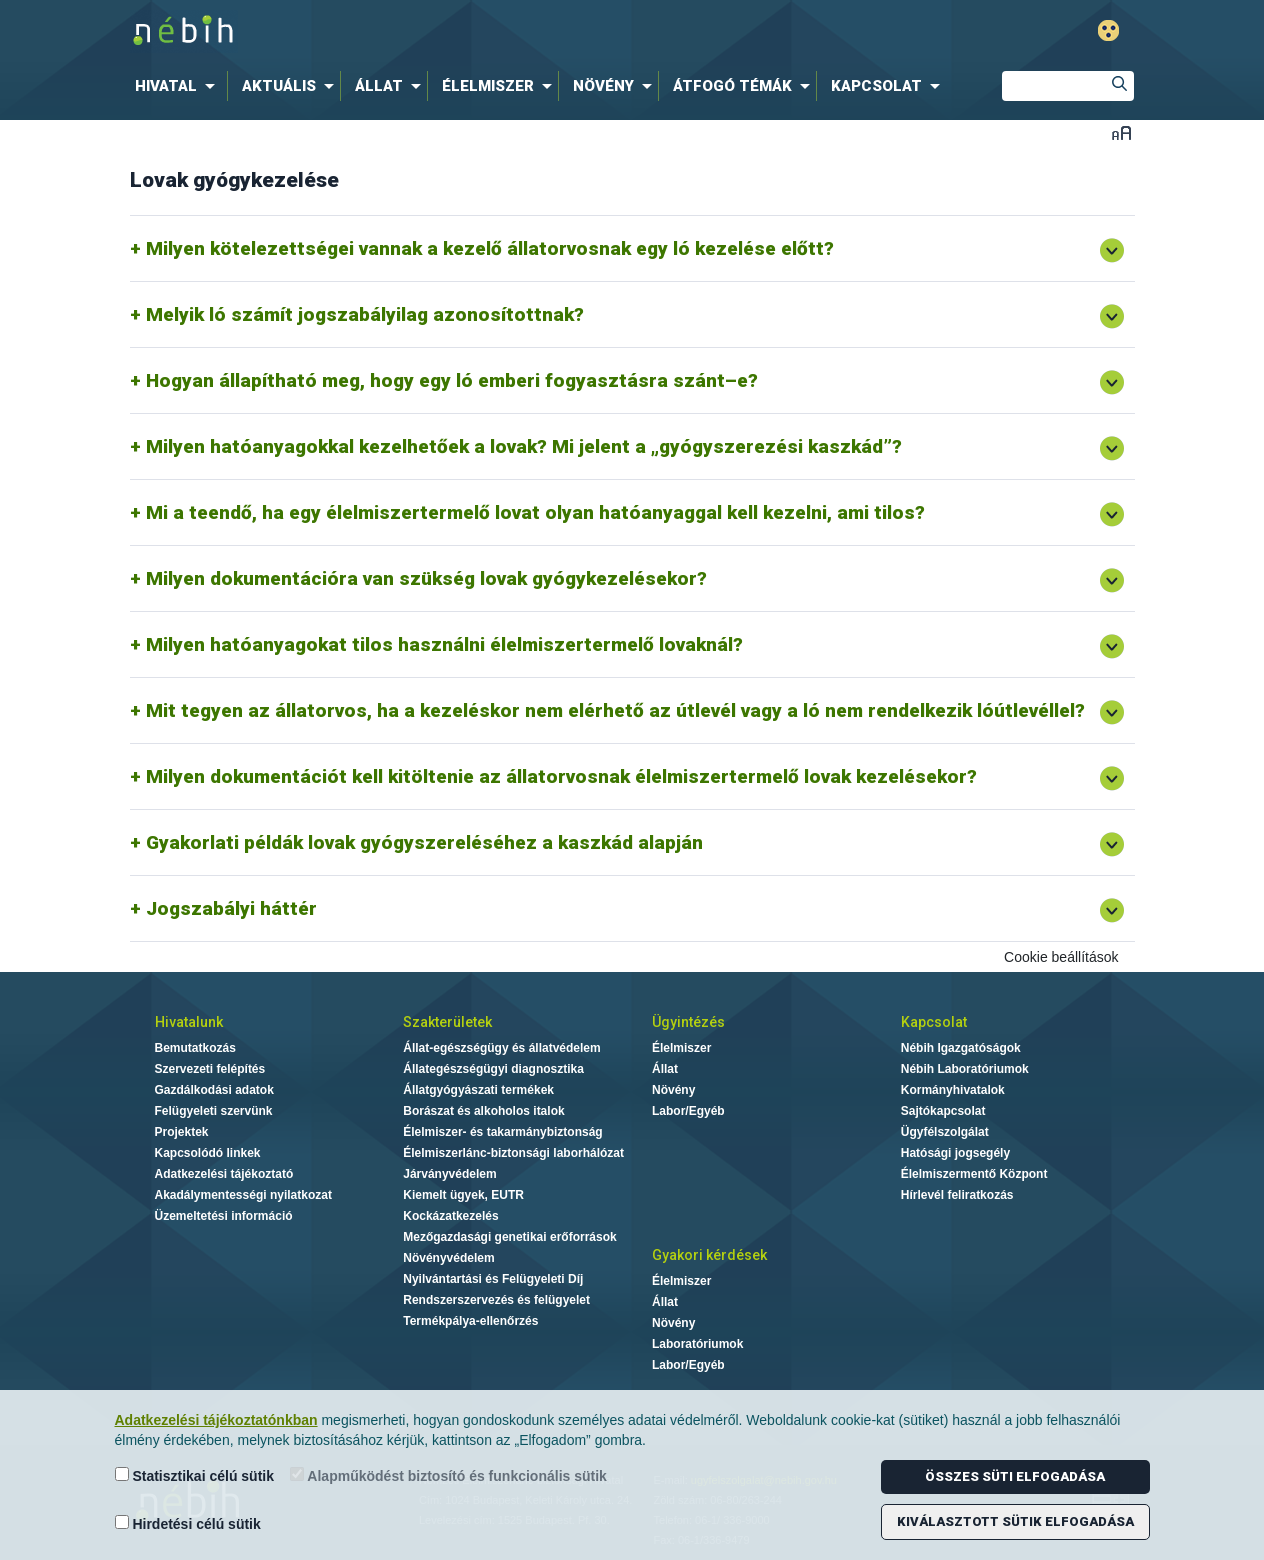  What do you see at coordinates (182, 1132) in the screenshot?
I see `Projektek` at bounding box center [182, 1132].